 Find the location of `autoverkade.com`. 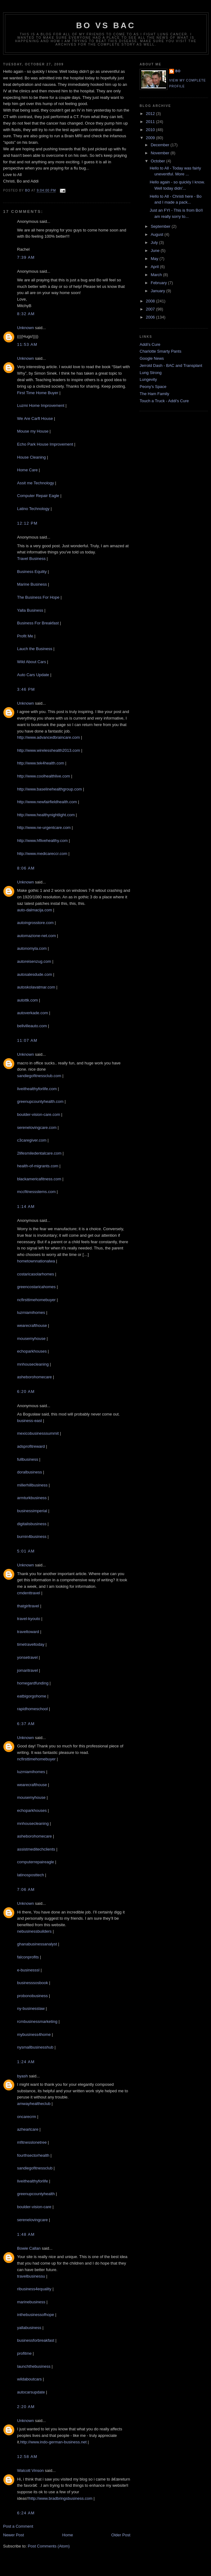

autoverkade.com is located at coordinates (32, 1013).